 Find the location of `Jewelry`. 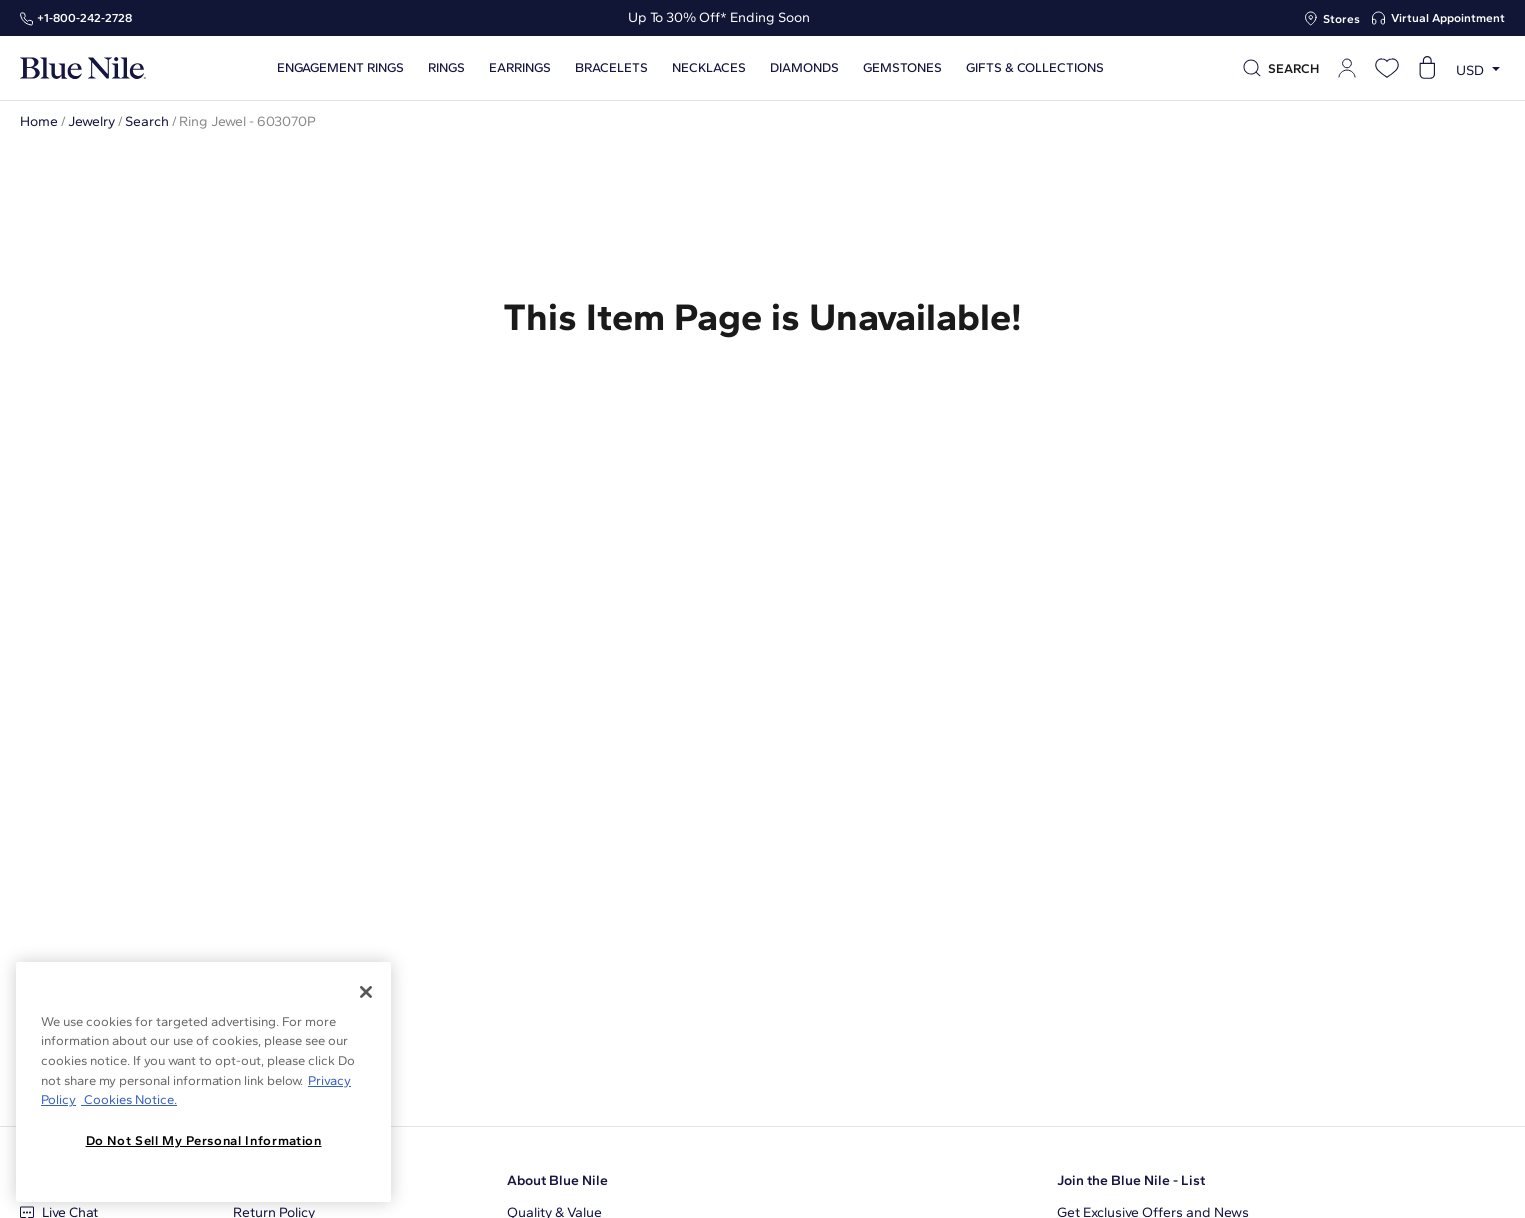

Jewelry is located at coordinates (91, 121).